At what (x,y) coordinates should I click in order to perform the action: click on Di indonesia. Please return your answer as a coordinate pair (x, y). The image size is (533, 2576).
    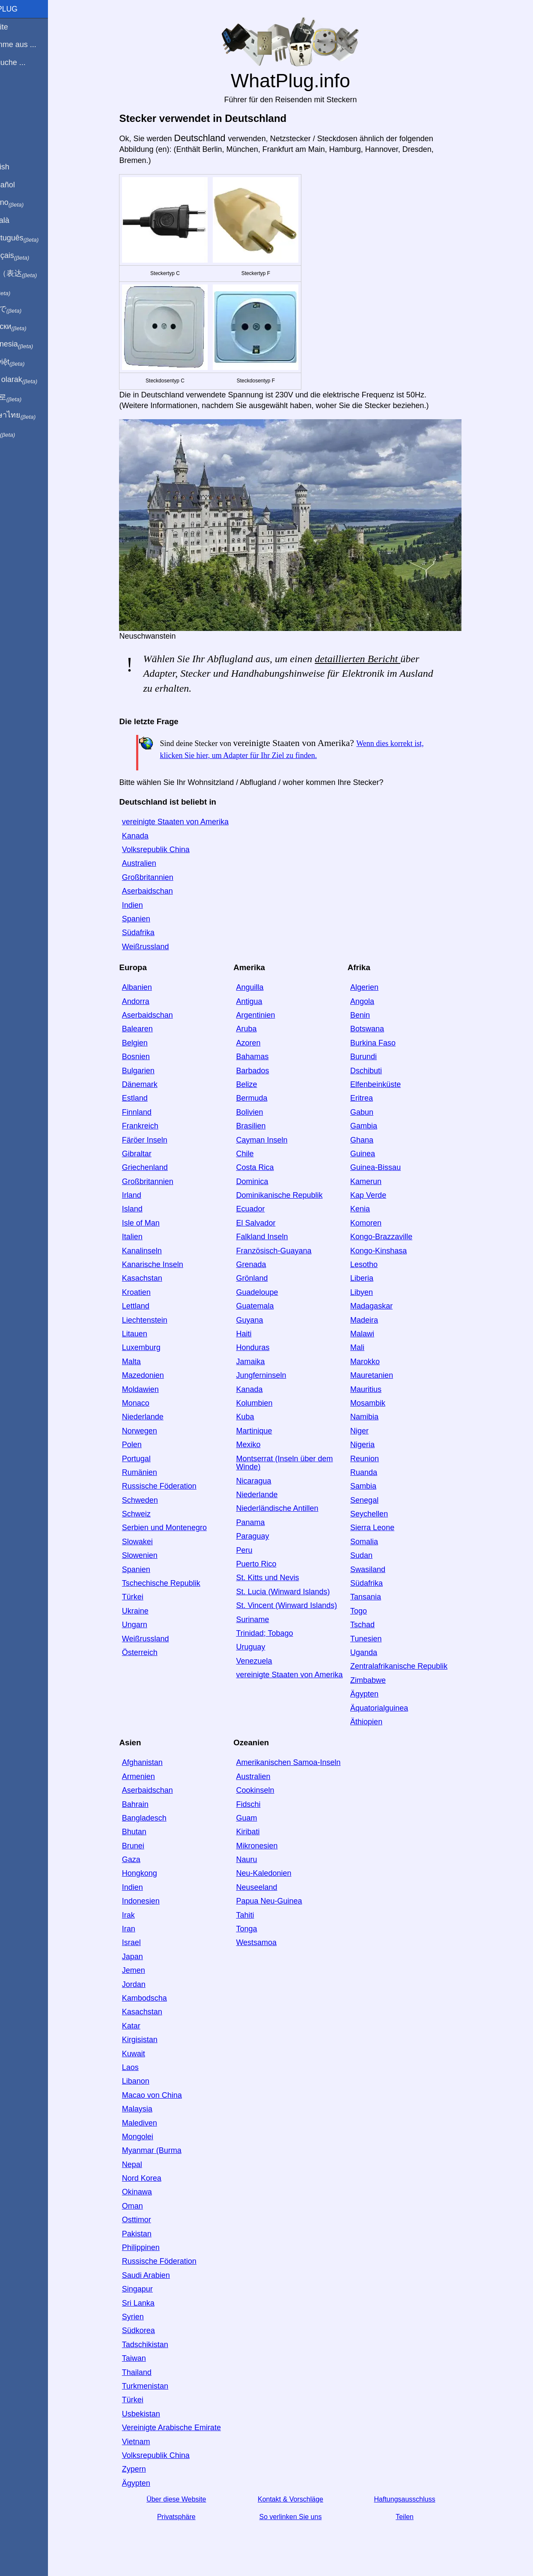
    Looking at the image, I should click on (34, 344).